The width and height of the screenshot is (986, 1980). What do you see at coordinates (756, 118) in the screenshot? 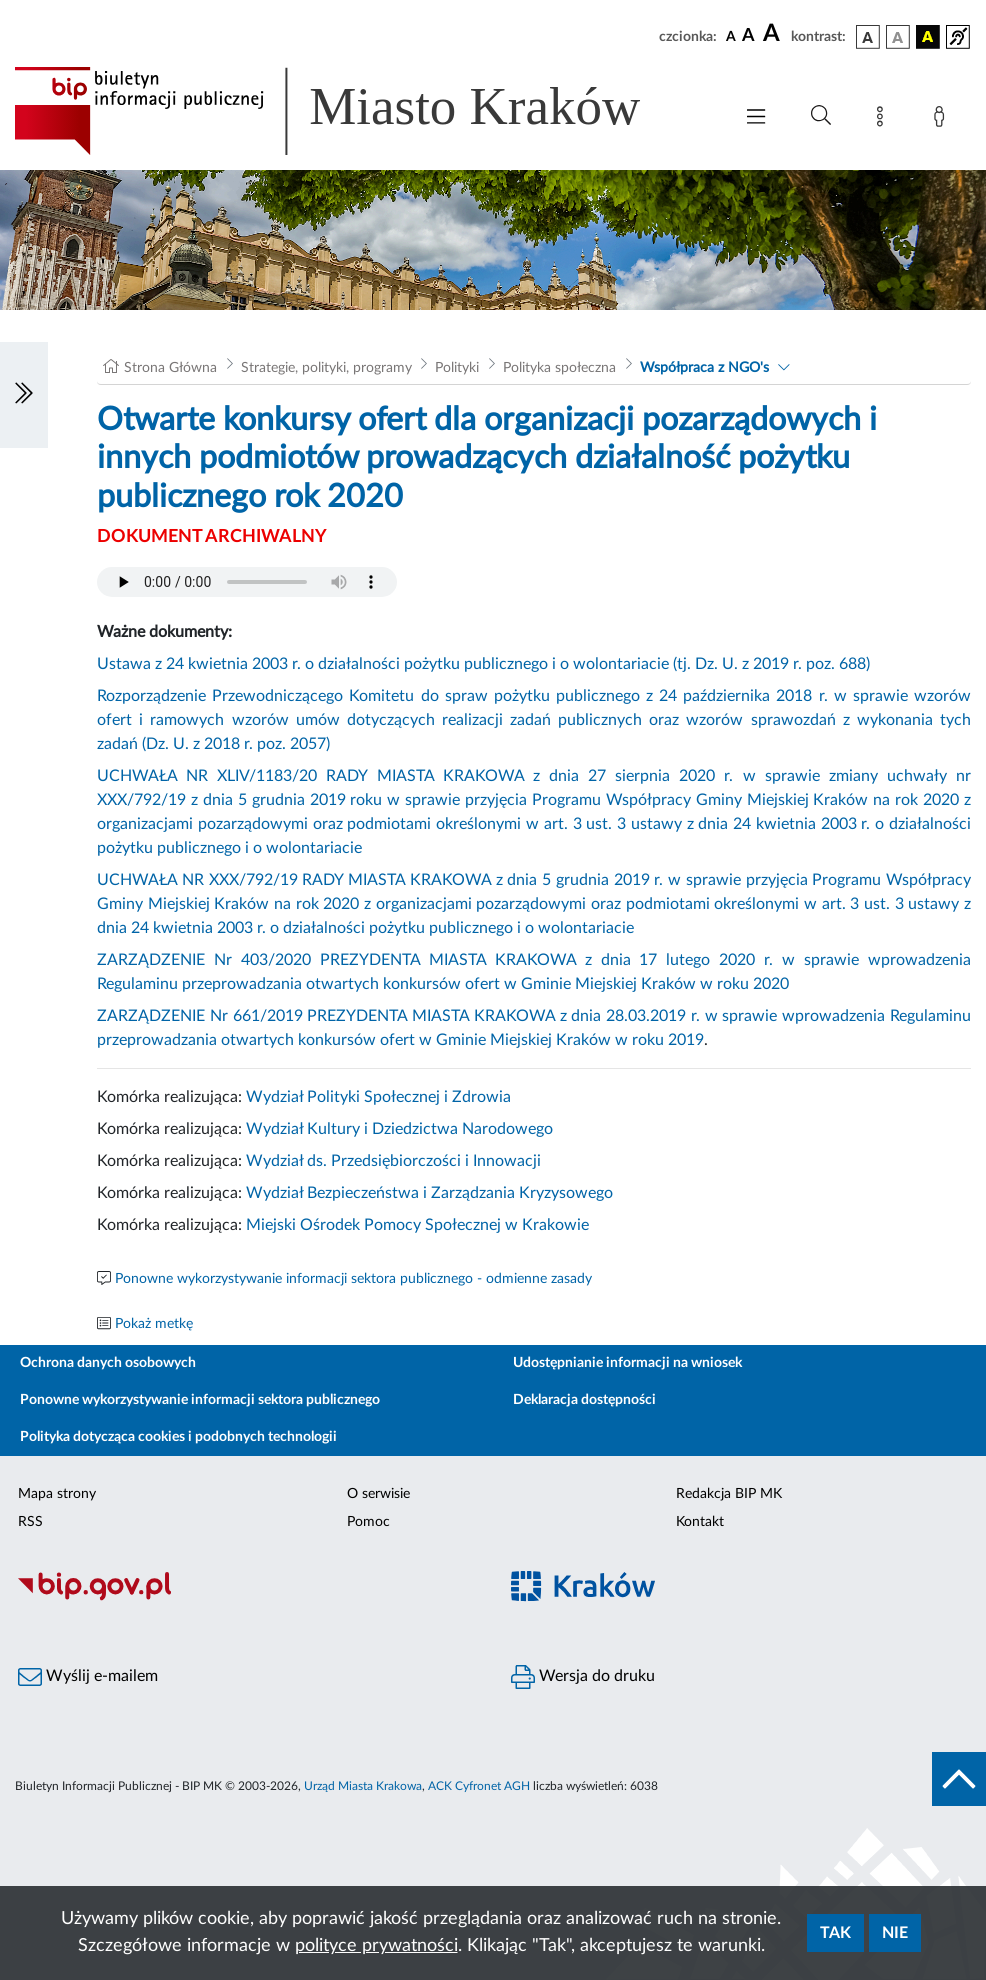
I see `[Włączanie/Wyłaczanie menu głównego]` at bounding box center [756, 118].